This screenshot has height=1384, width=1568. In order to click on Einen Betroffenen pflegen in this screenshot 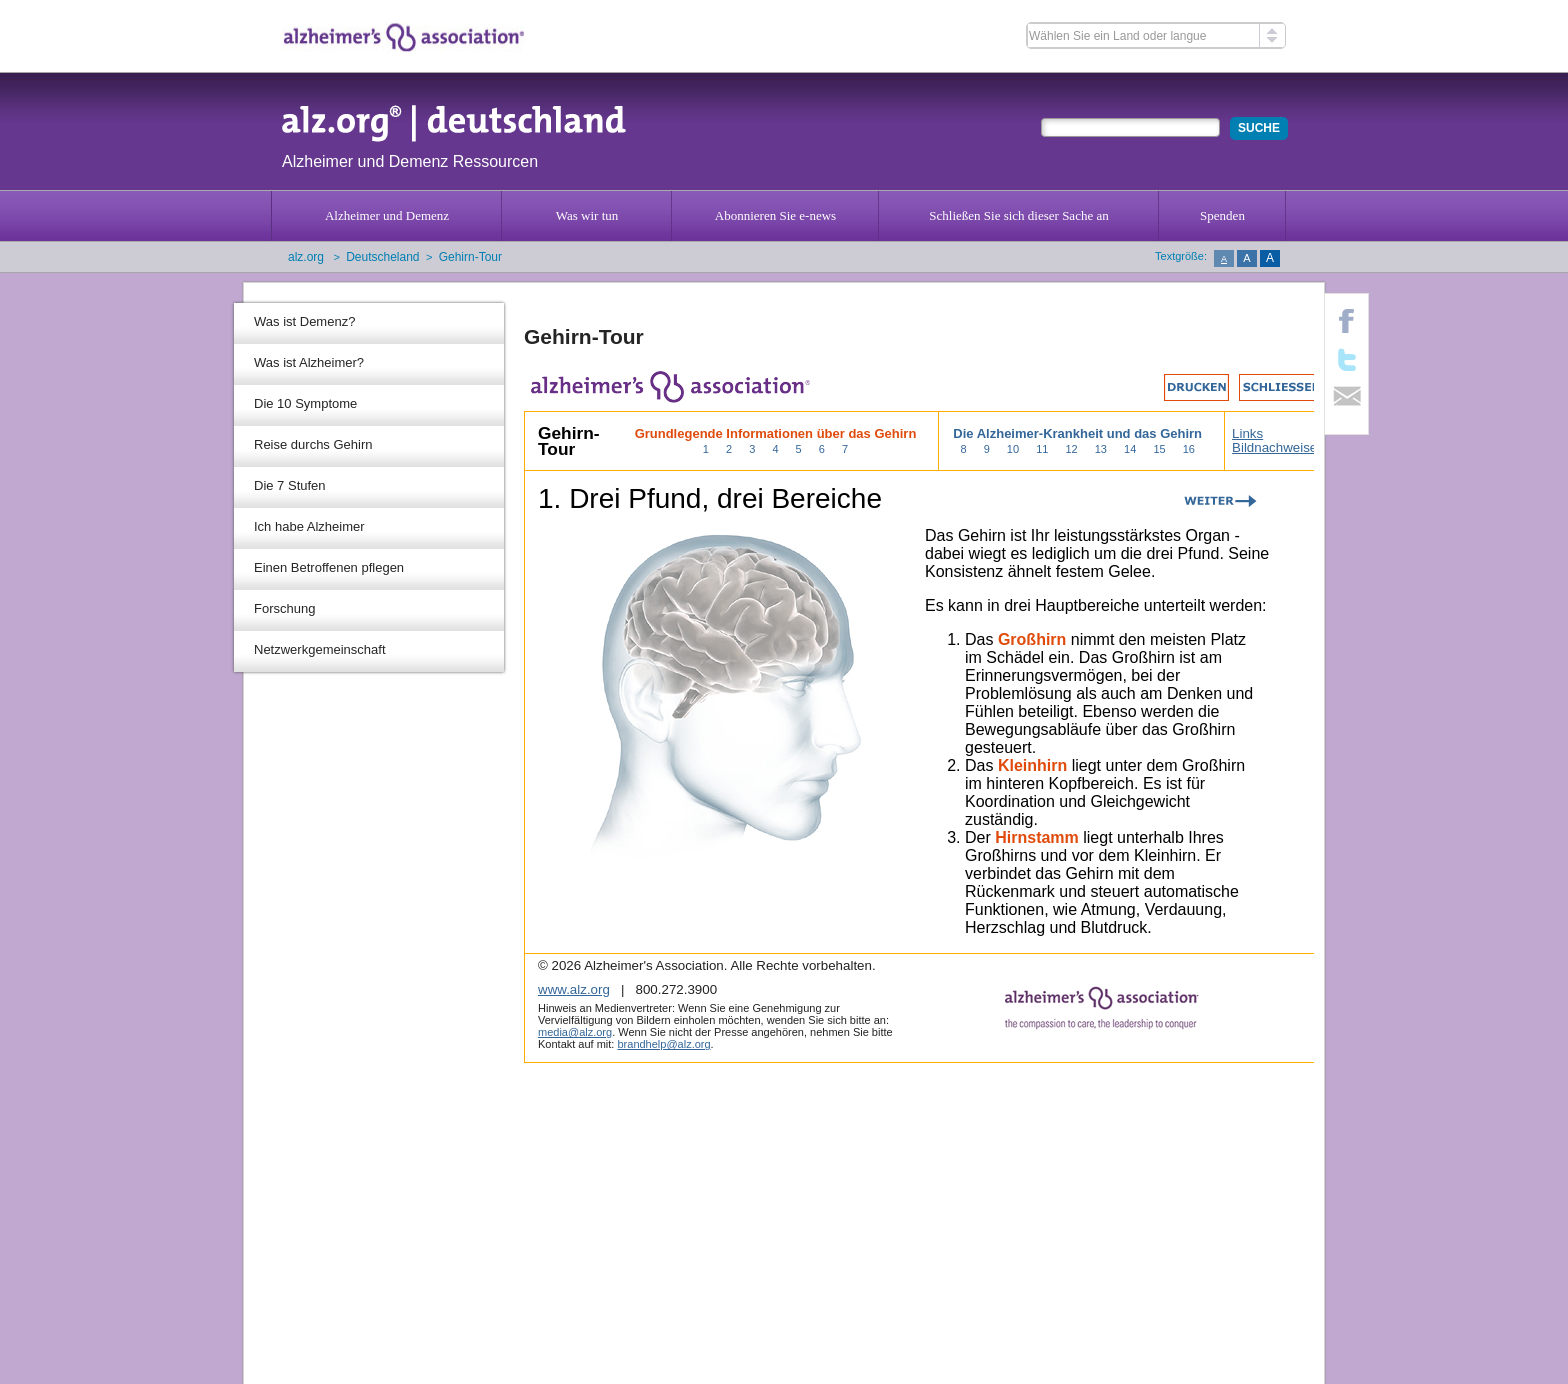, I will do `click(329, 567)`.